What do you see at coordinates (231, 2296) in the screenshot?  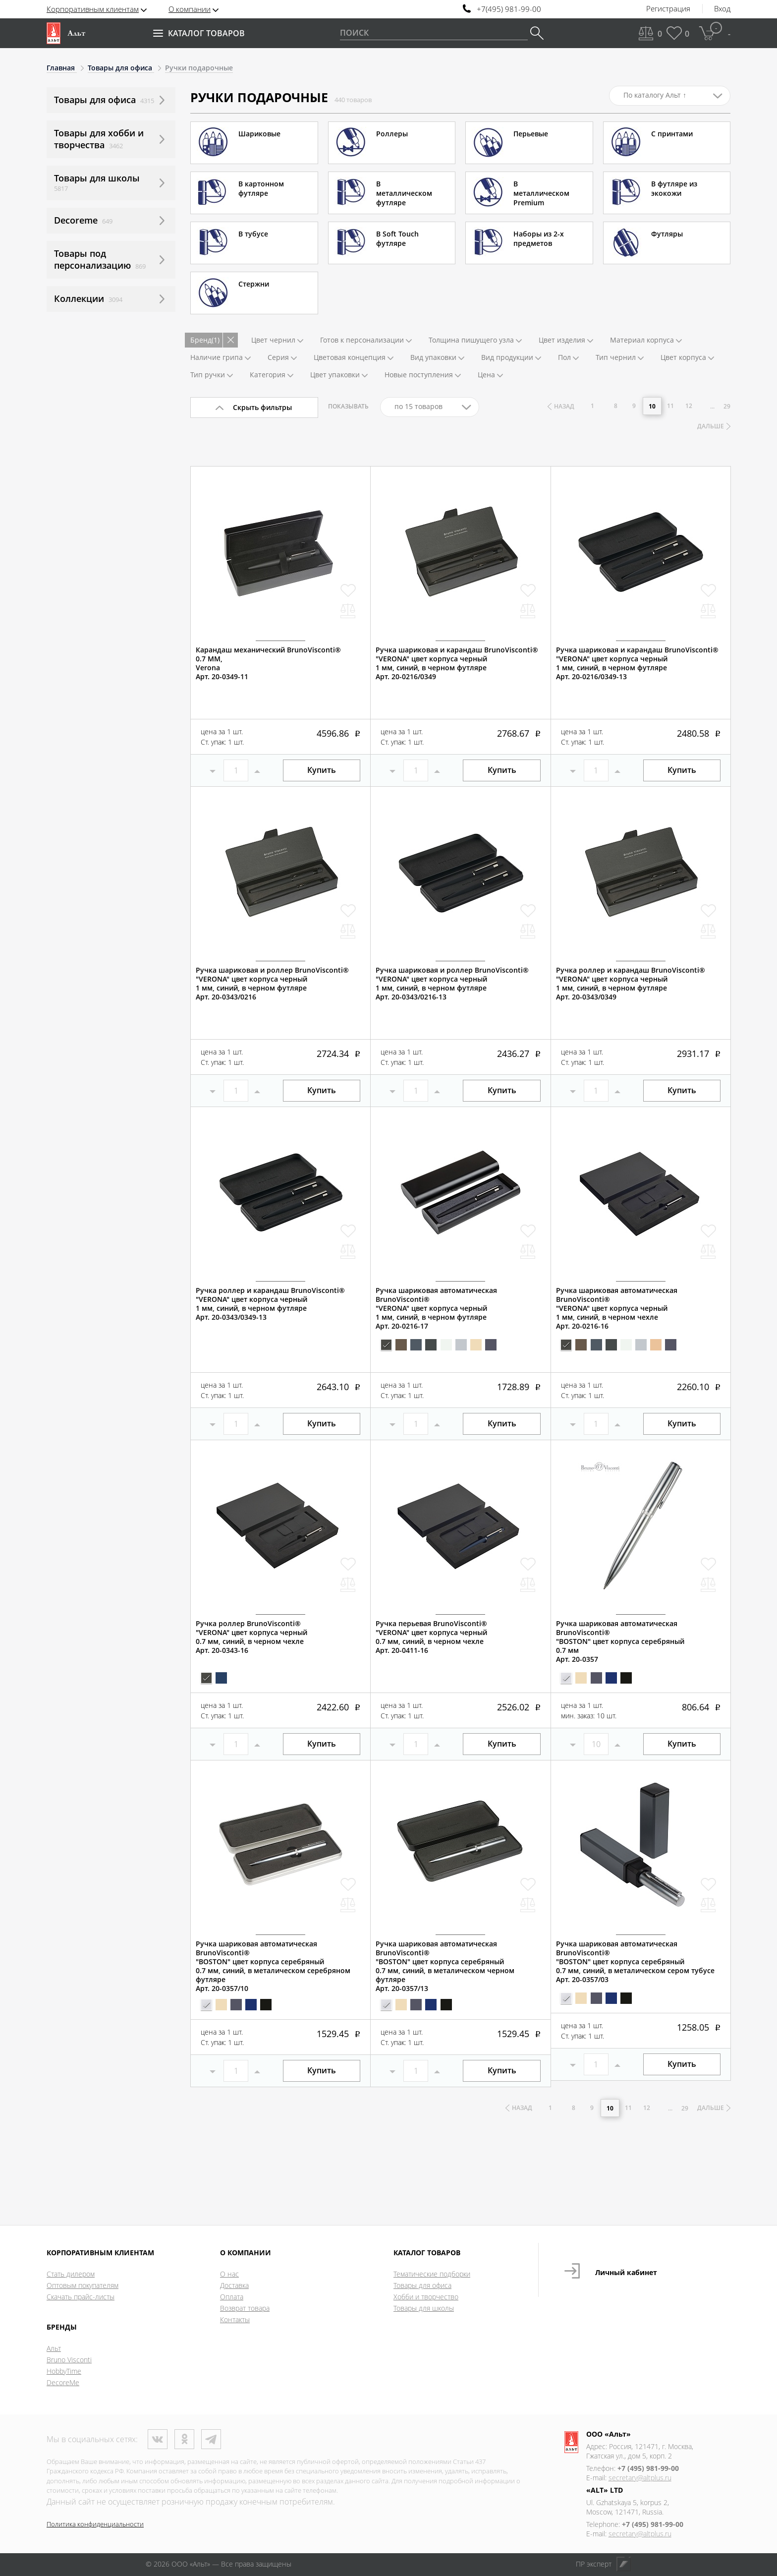 I see `Оплата` at bounding box center [231, 2296].